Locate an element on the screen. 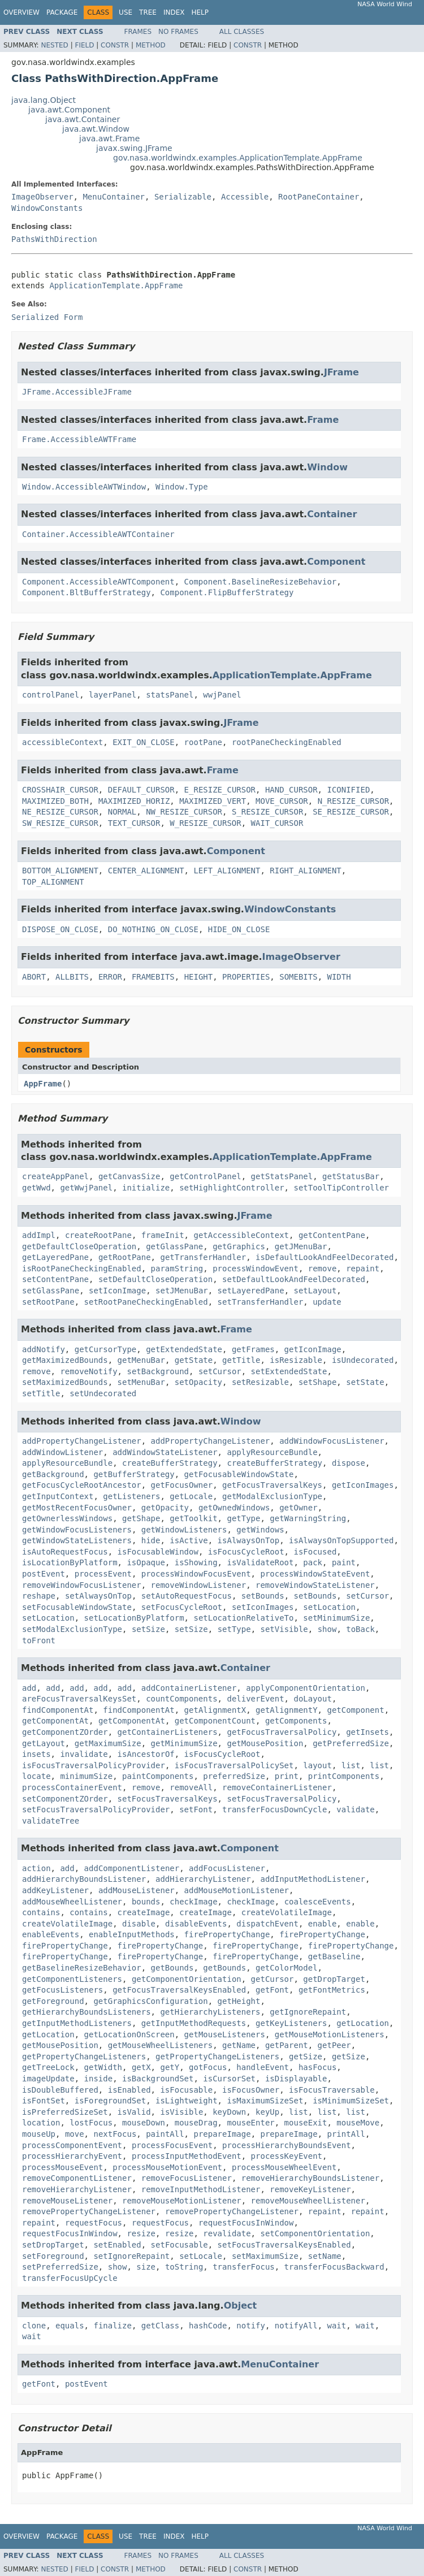 This screenshot has height=2576, width=424. setName is located at coordinates (324, 2256).